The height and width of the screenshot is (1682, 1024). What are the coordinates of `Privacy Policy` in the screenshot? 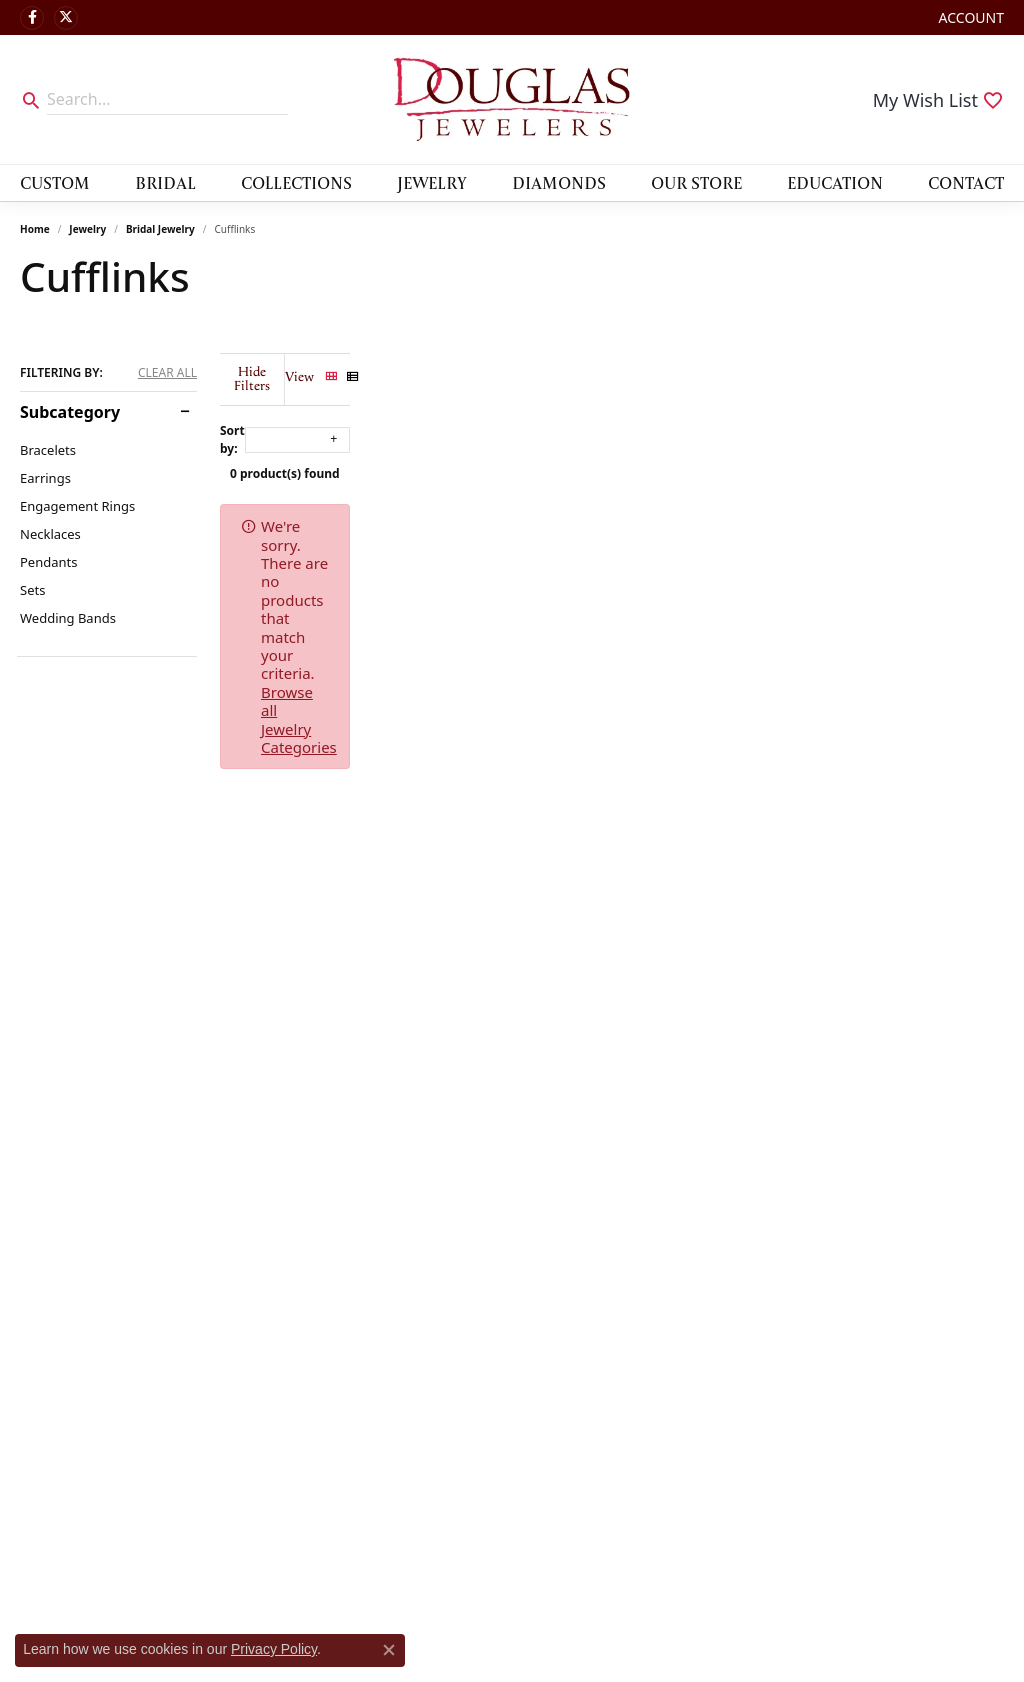 It's located at (274, 1649).